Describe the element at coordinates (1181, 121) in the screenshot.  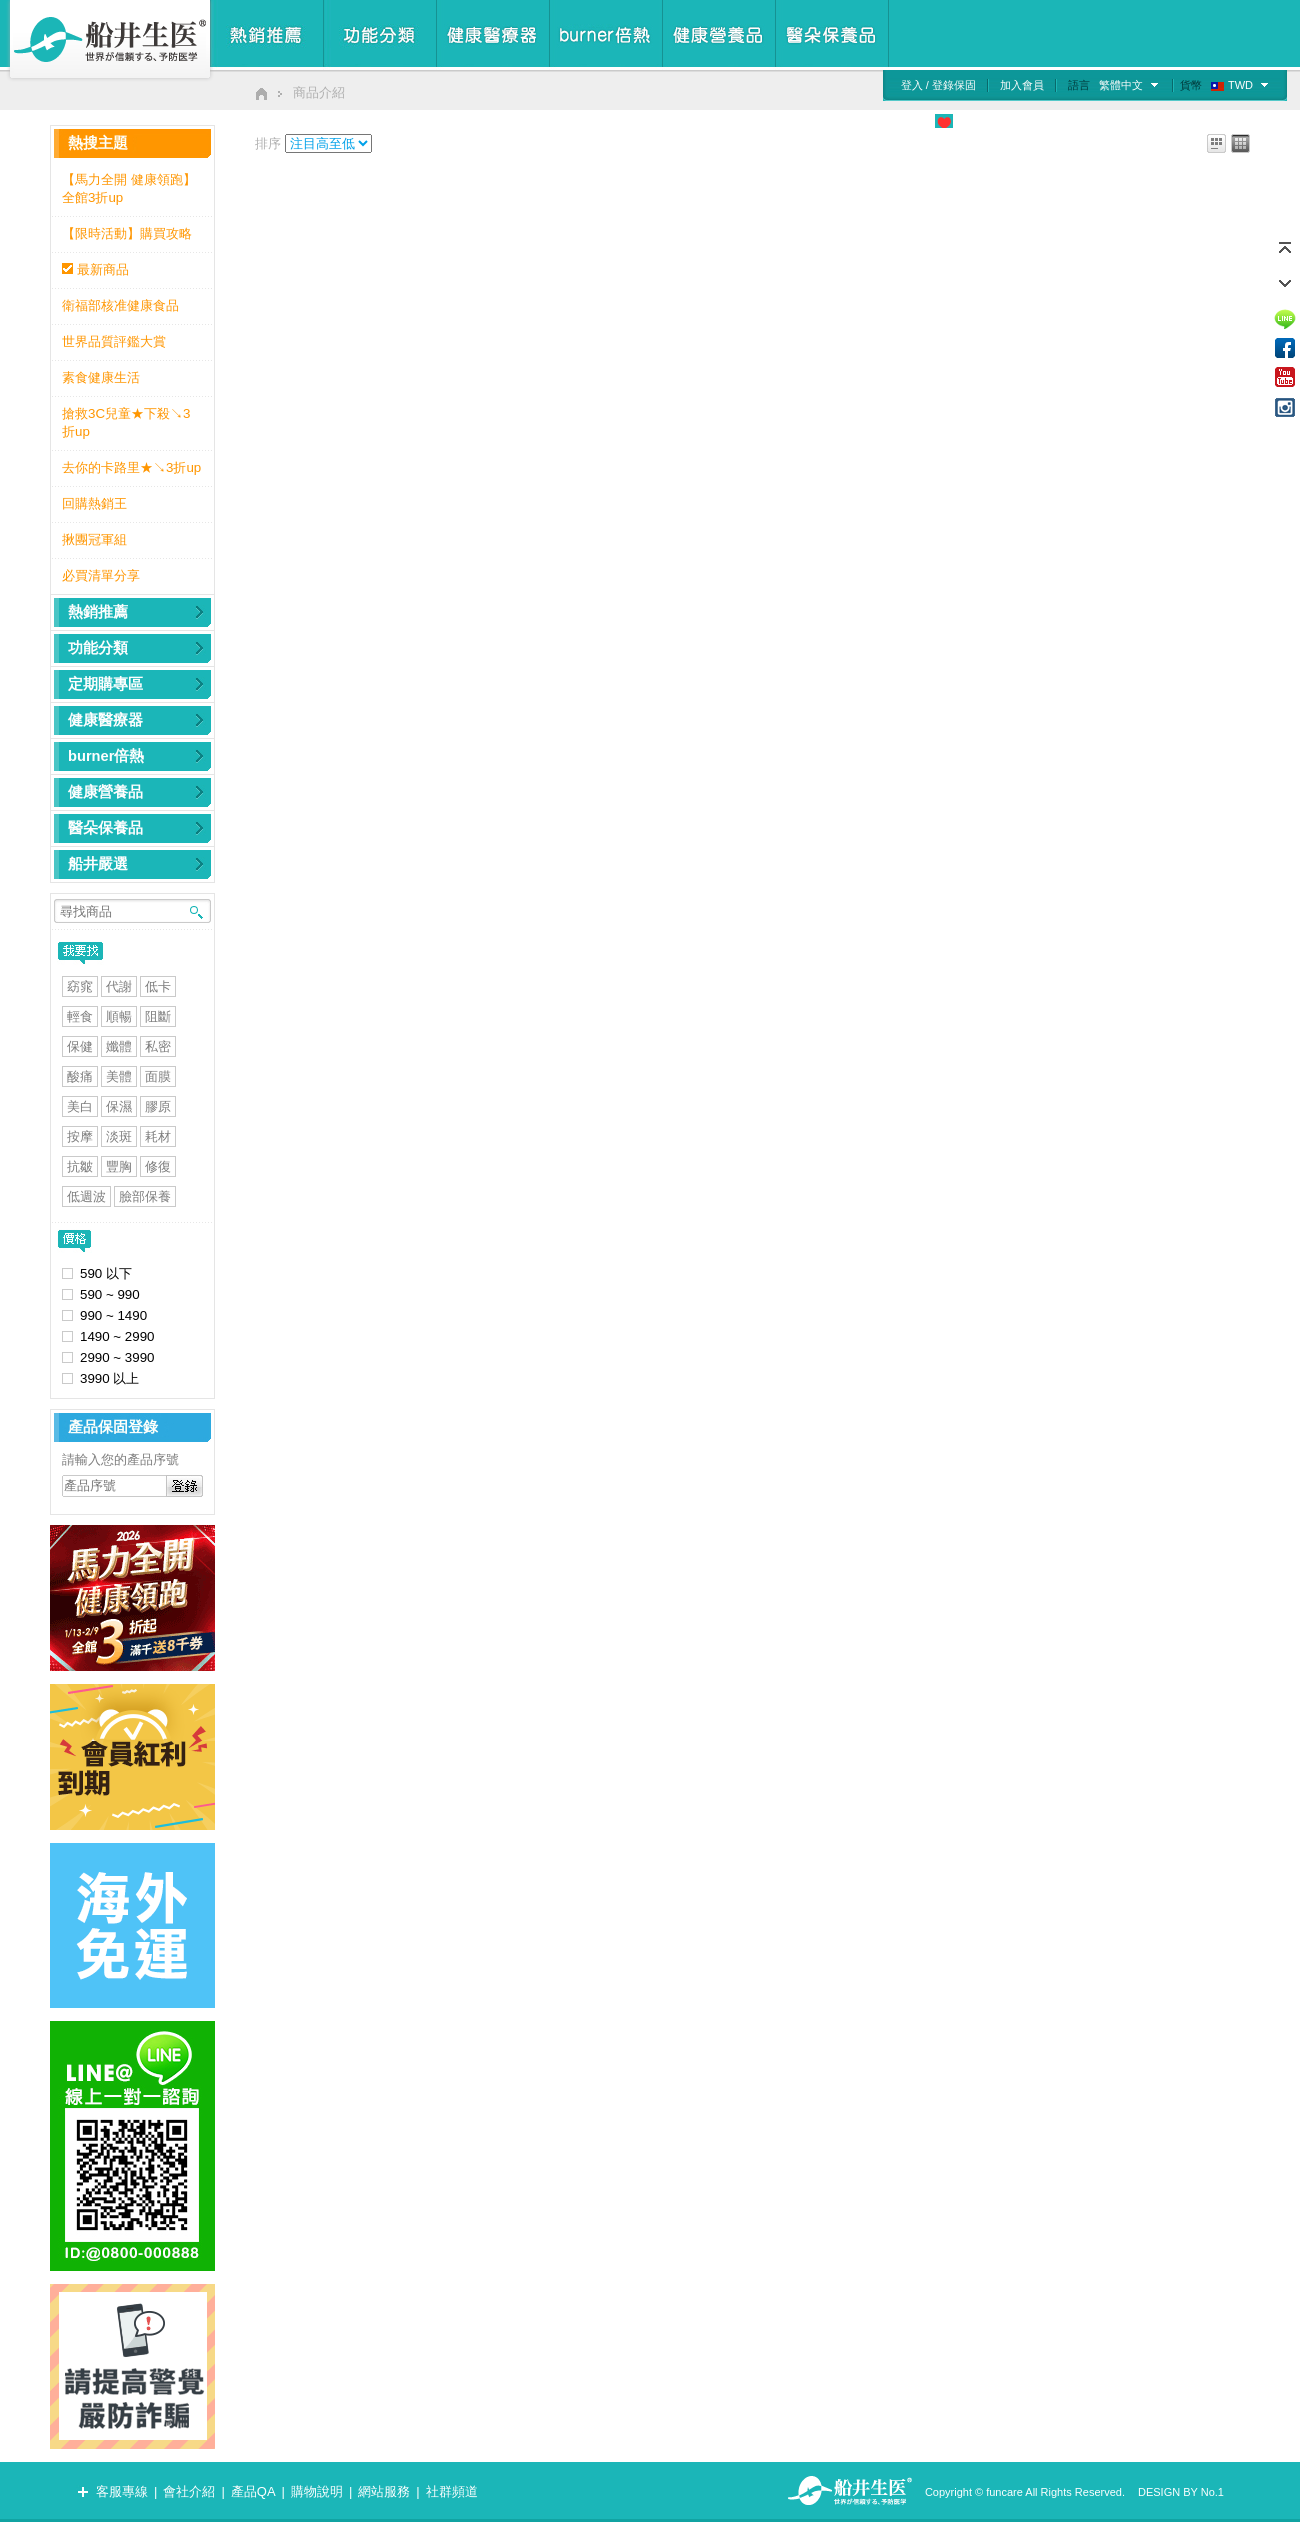
I see `慾望清單` at that location.